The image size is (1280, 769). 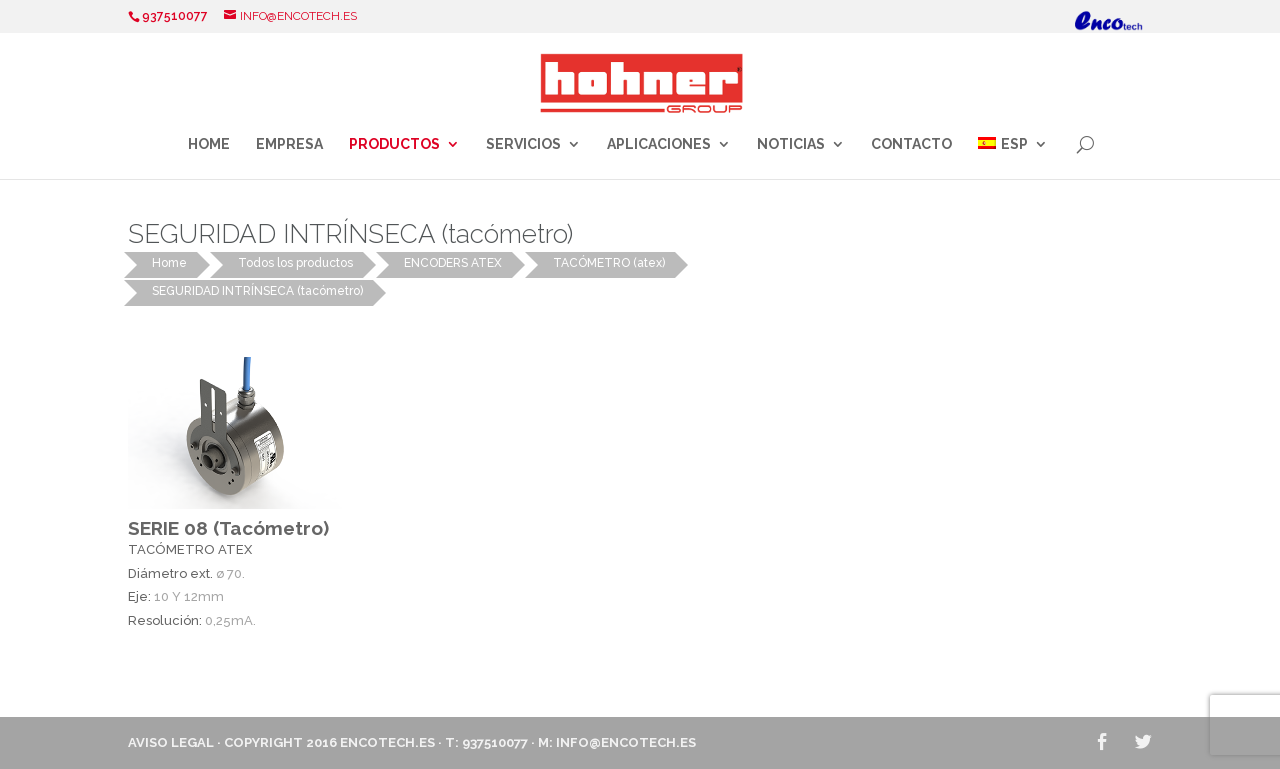 I want to click on [menuitem], so click(x=1012, y=158).